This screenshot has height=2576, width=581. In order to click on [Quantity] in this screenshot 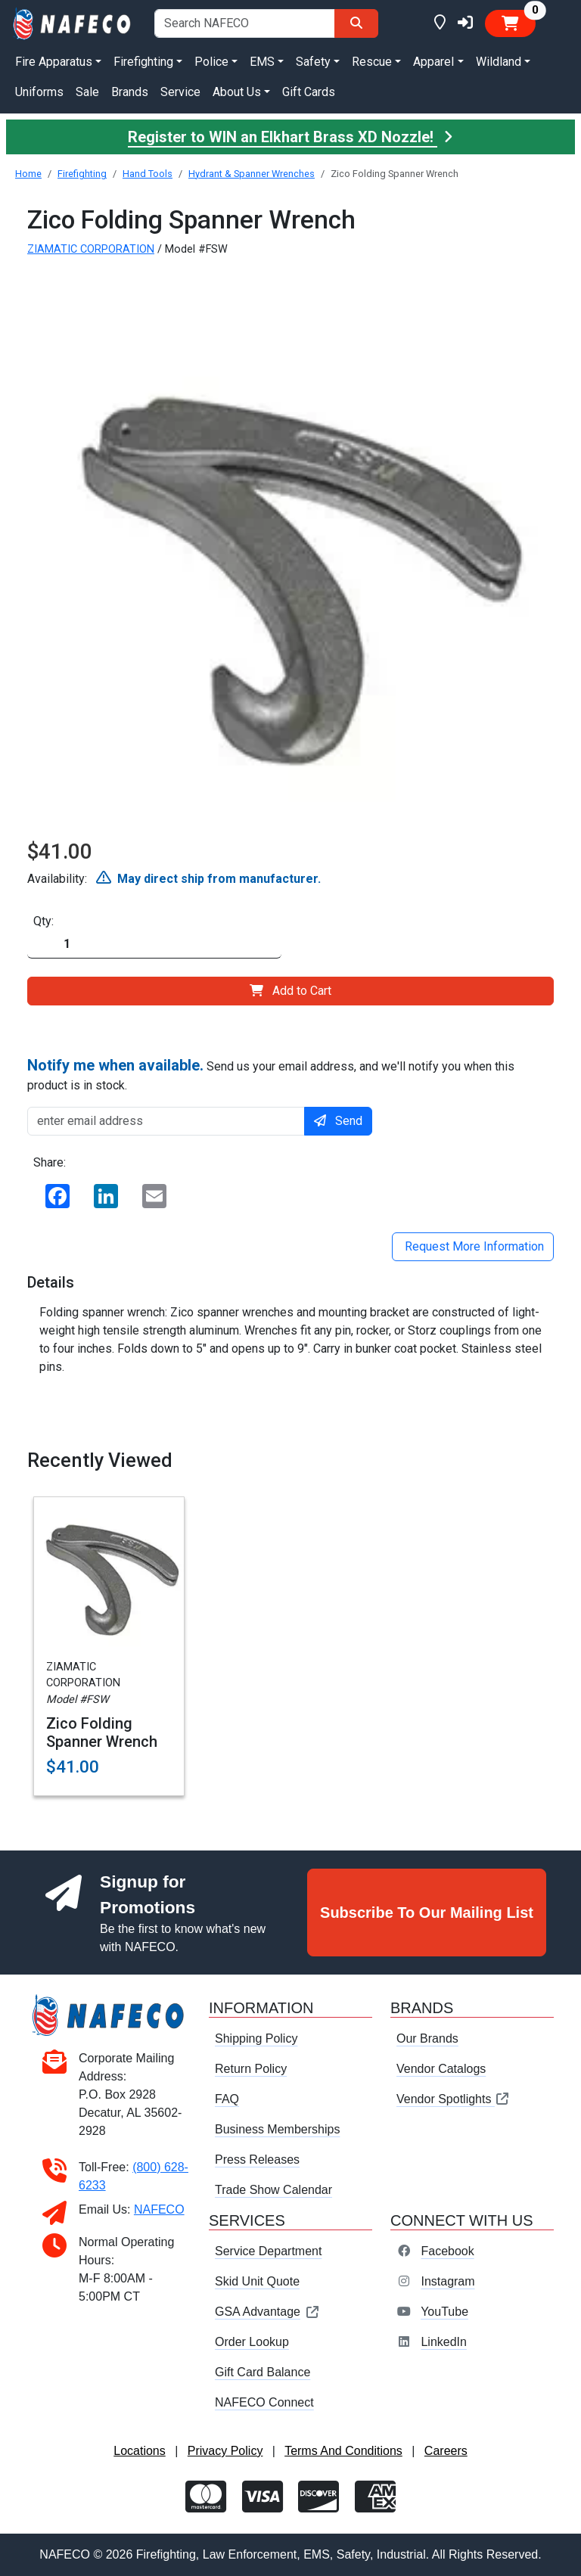, I will do `click(154, 945)`.